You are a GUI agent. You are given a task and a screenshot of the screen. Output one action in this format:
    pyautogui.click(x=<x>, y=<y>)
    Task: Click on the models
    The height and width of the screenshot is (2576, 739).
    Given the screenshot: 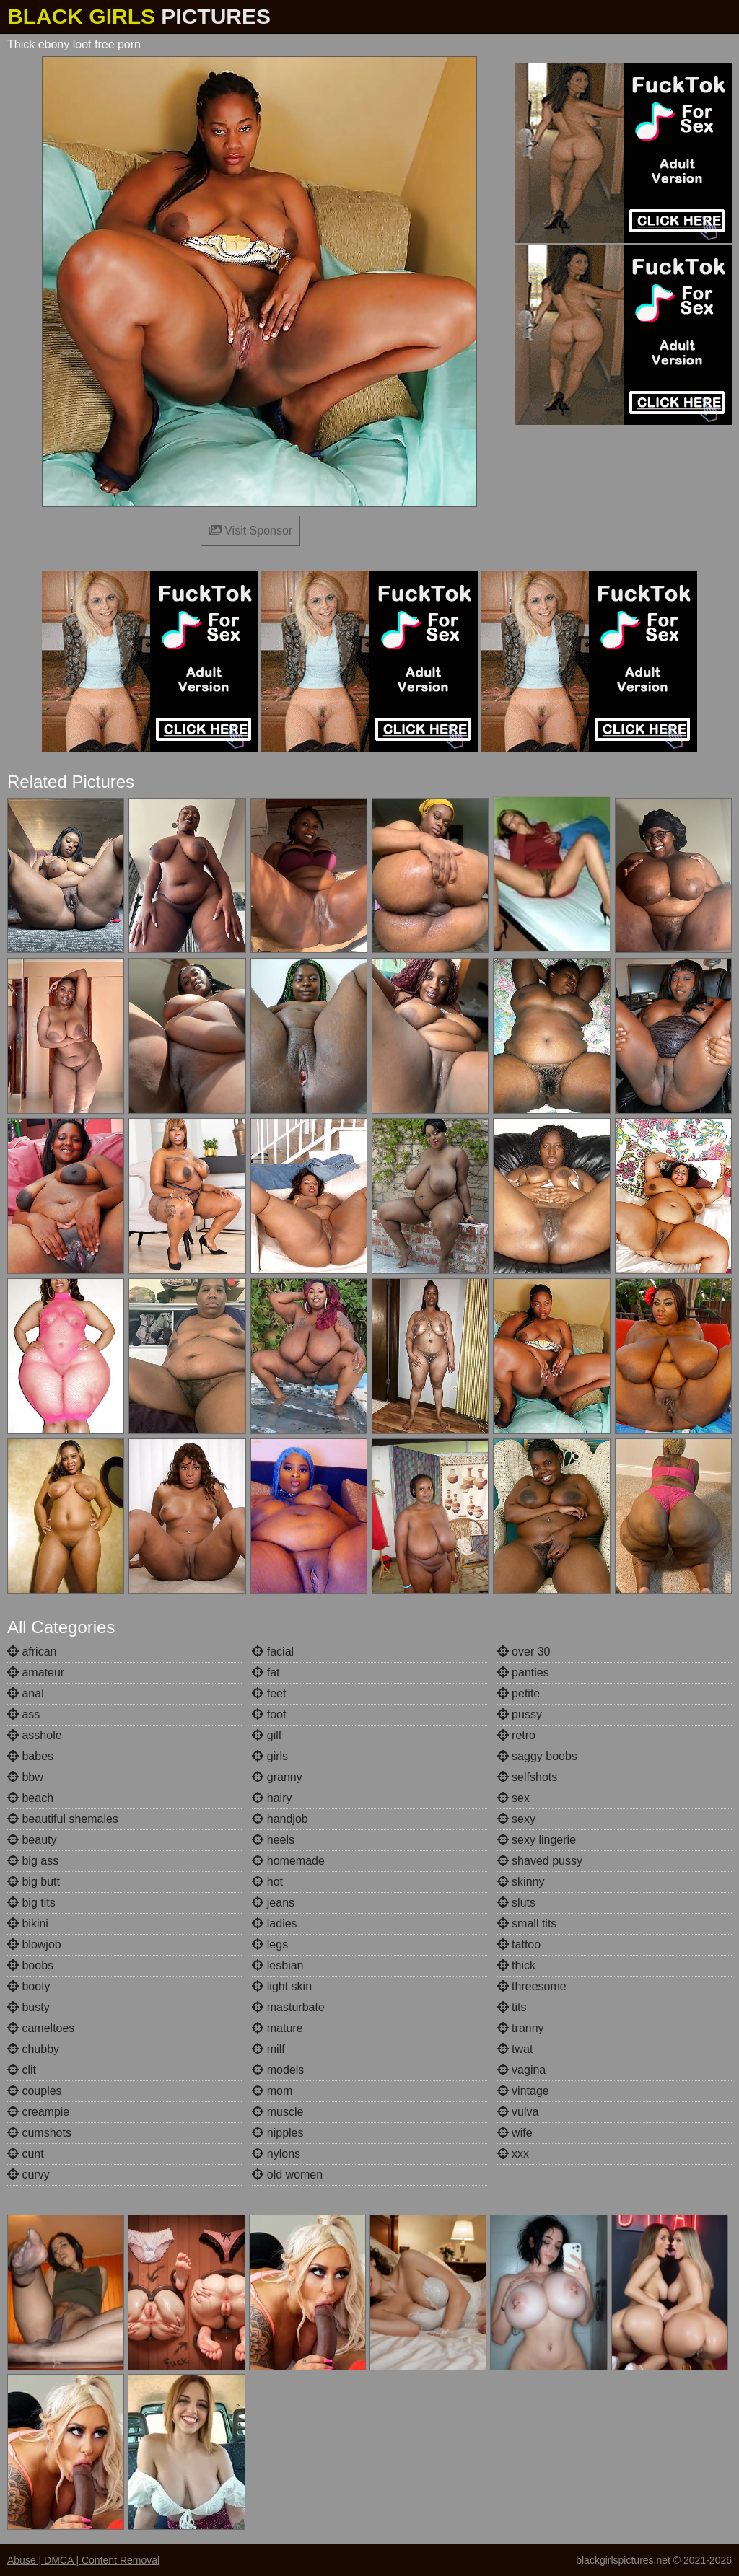 What is the action you would take?
    pyautogui.click(x=278, y=2070)
    